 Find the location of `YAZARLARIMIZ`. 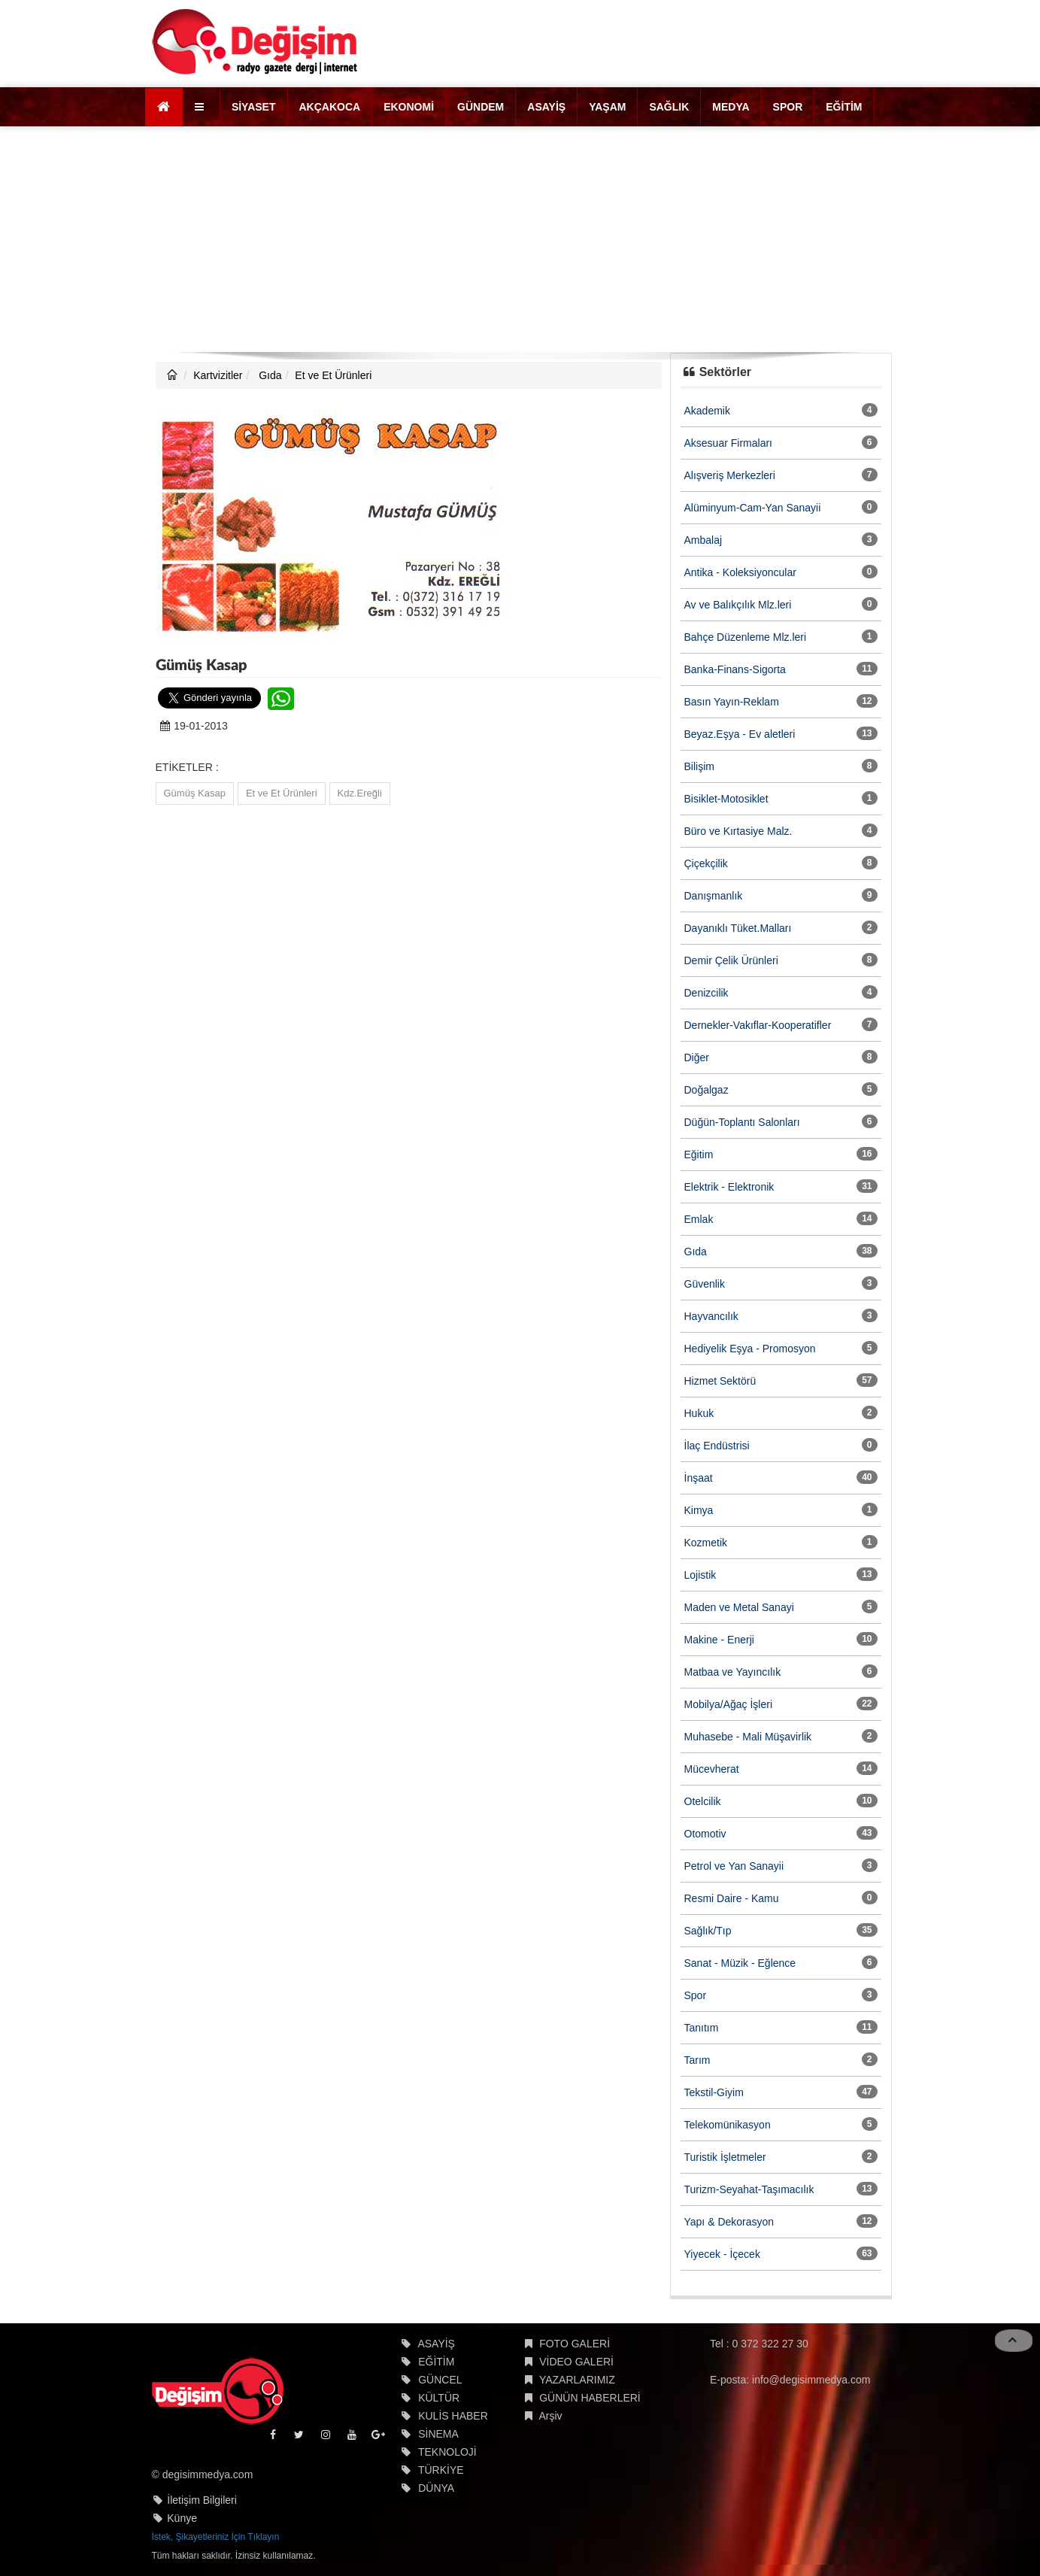

YAZARLARIMIZ is located at coordinates (577, 2380).